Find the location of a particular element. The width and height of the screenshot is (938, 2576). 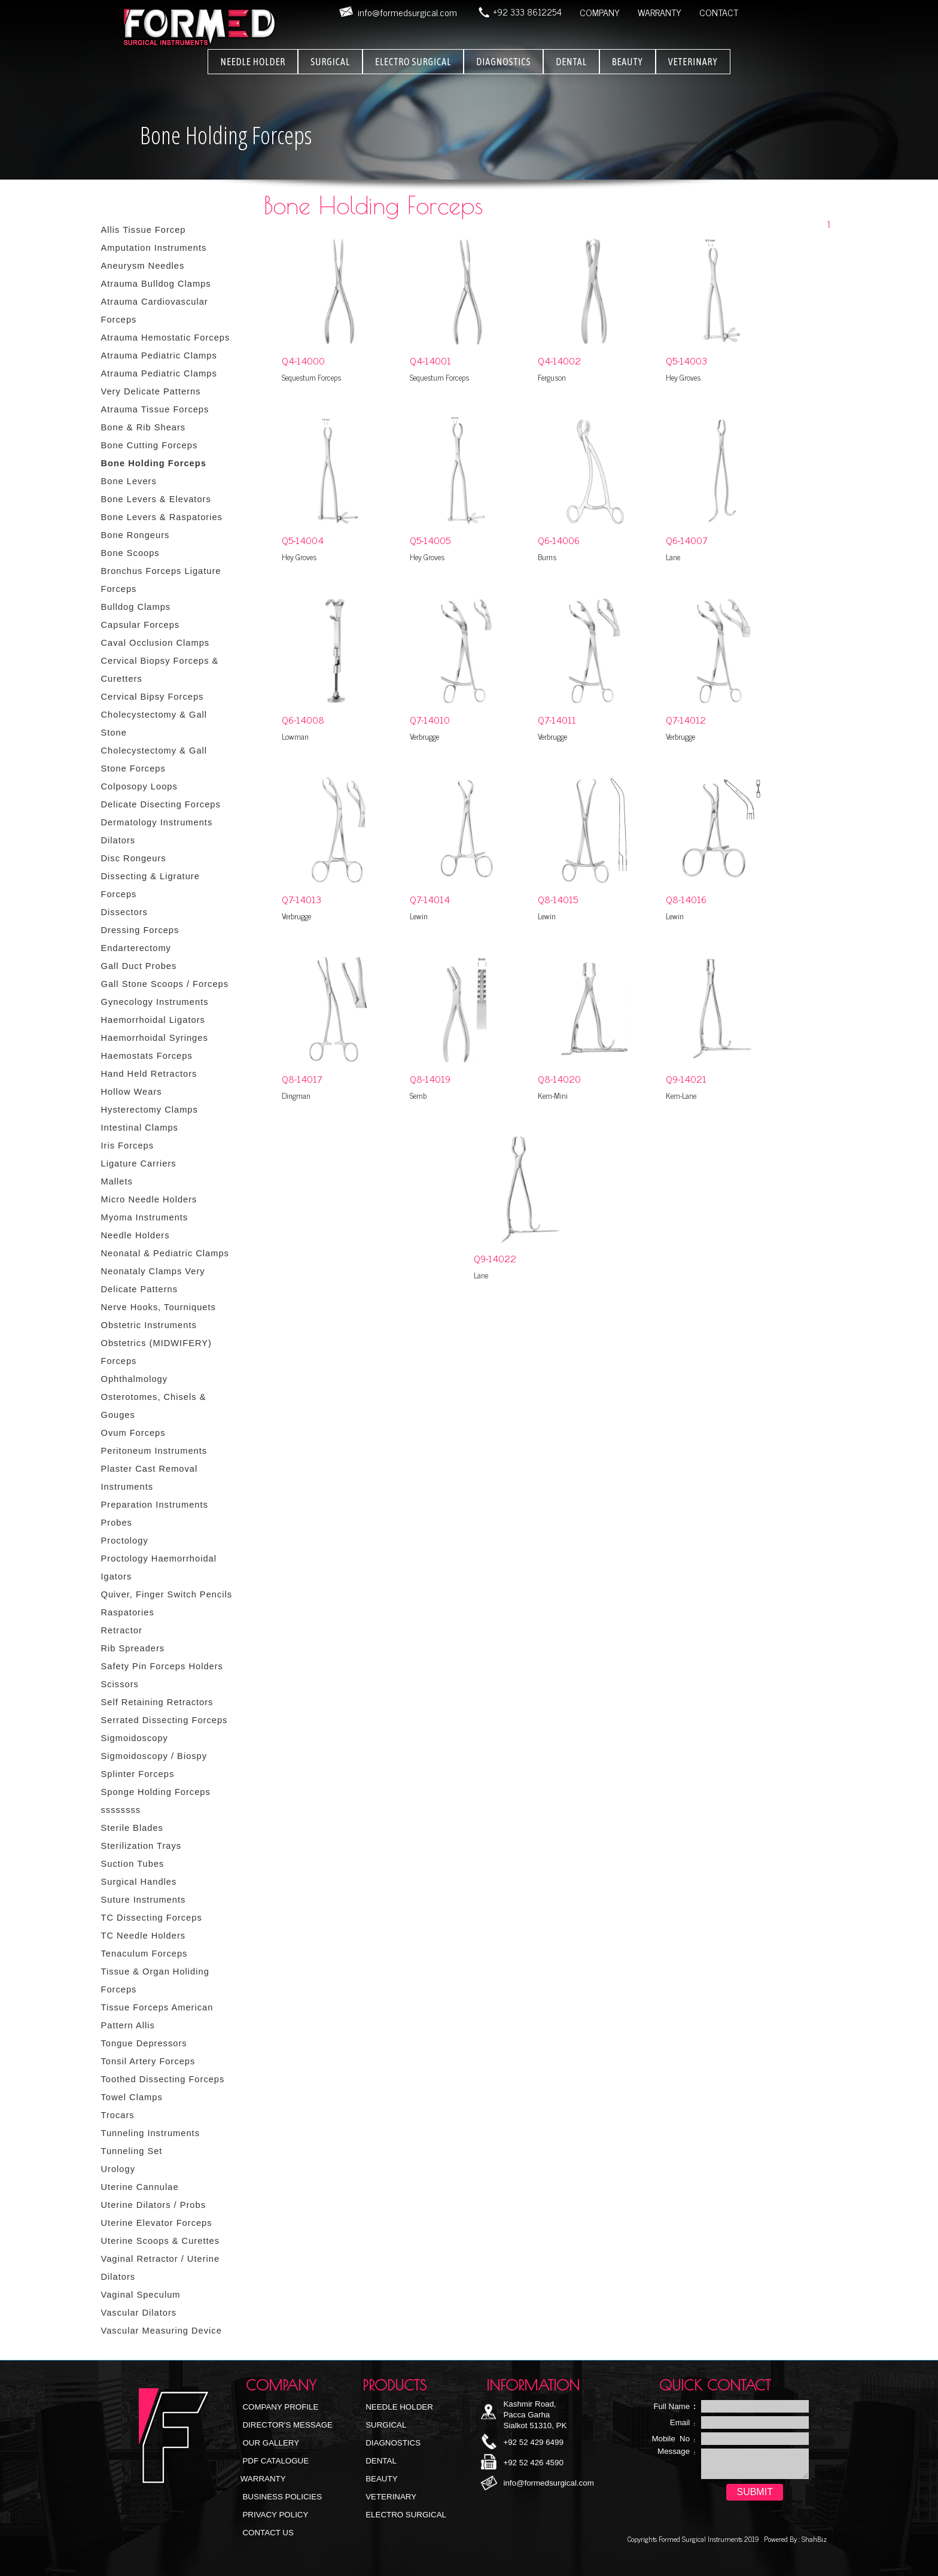

Director's Message is located at coordinates (286, 2424).